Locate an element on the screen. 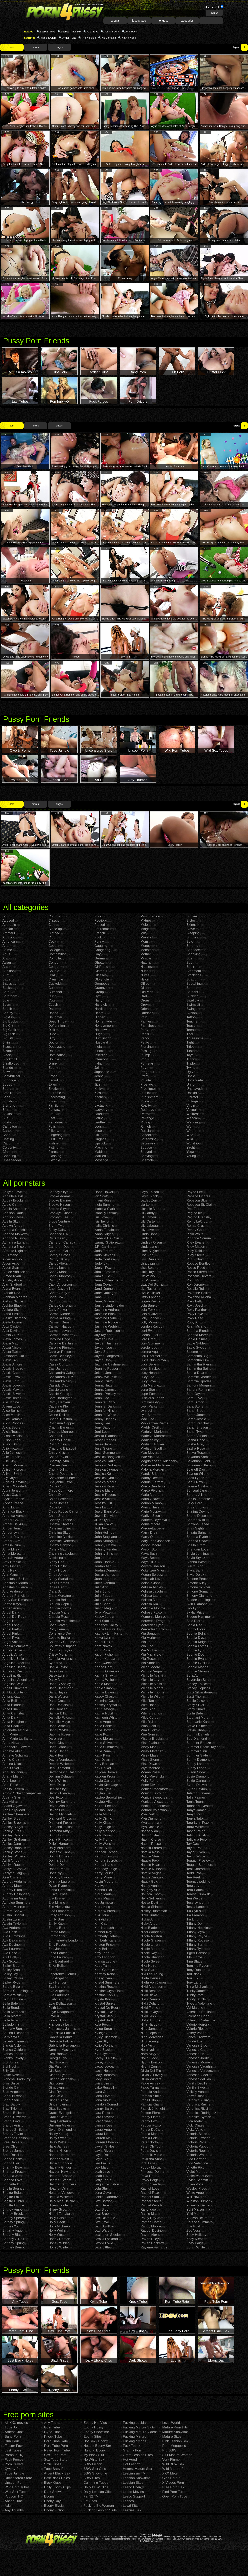 Image resolution: width=248 pixels, height=2576 pixels. Pissing is located at coordinates (145, 1051).